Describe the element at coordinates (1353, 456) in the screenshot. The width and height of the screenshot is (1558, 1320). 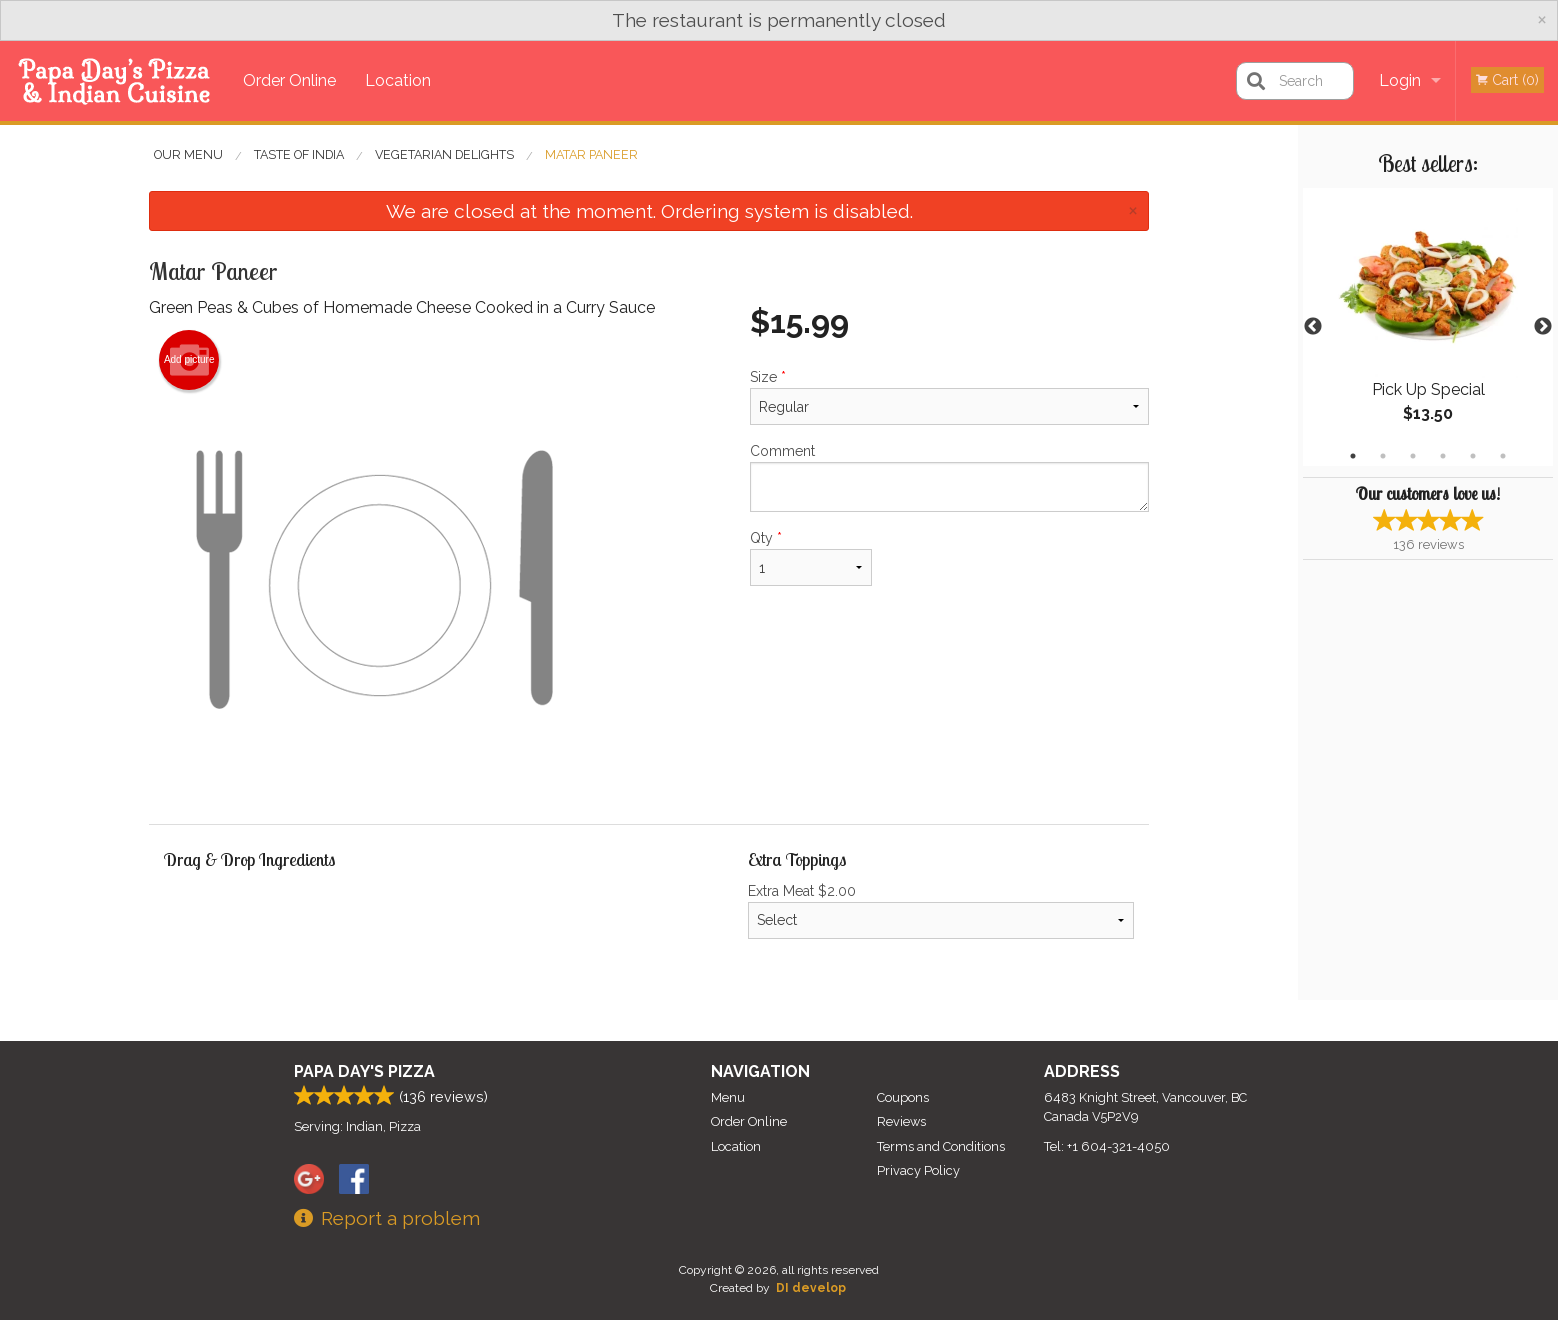
I see `1 [tab]` at that location.